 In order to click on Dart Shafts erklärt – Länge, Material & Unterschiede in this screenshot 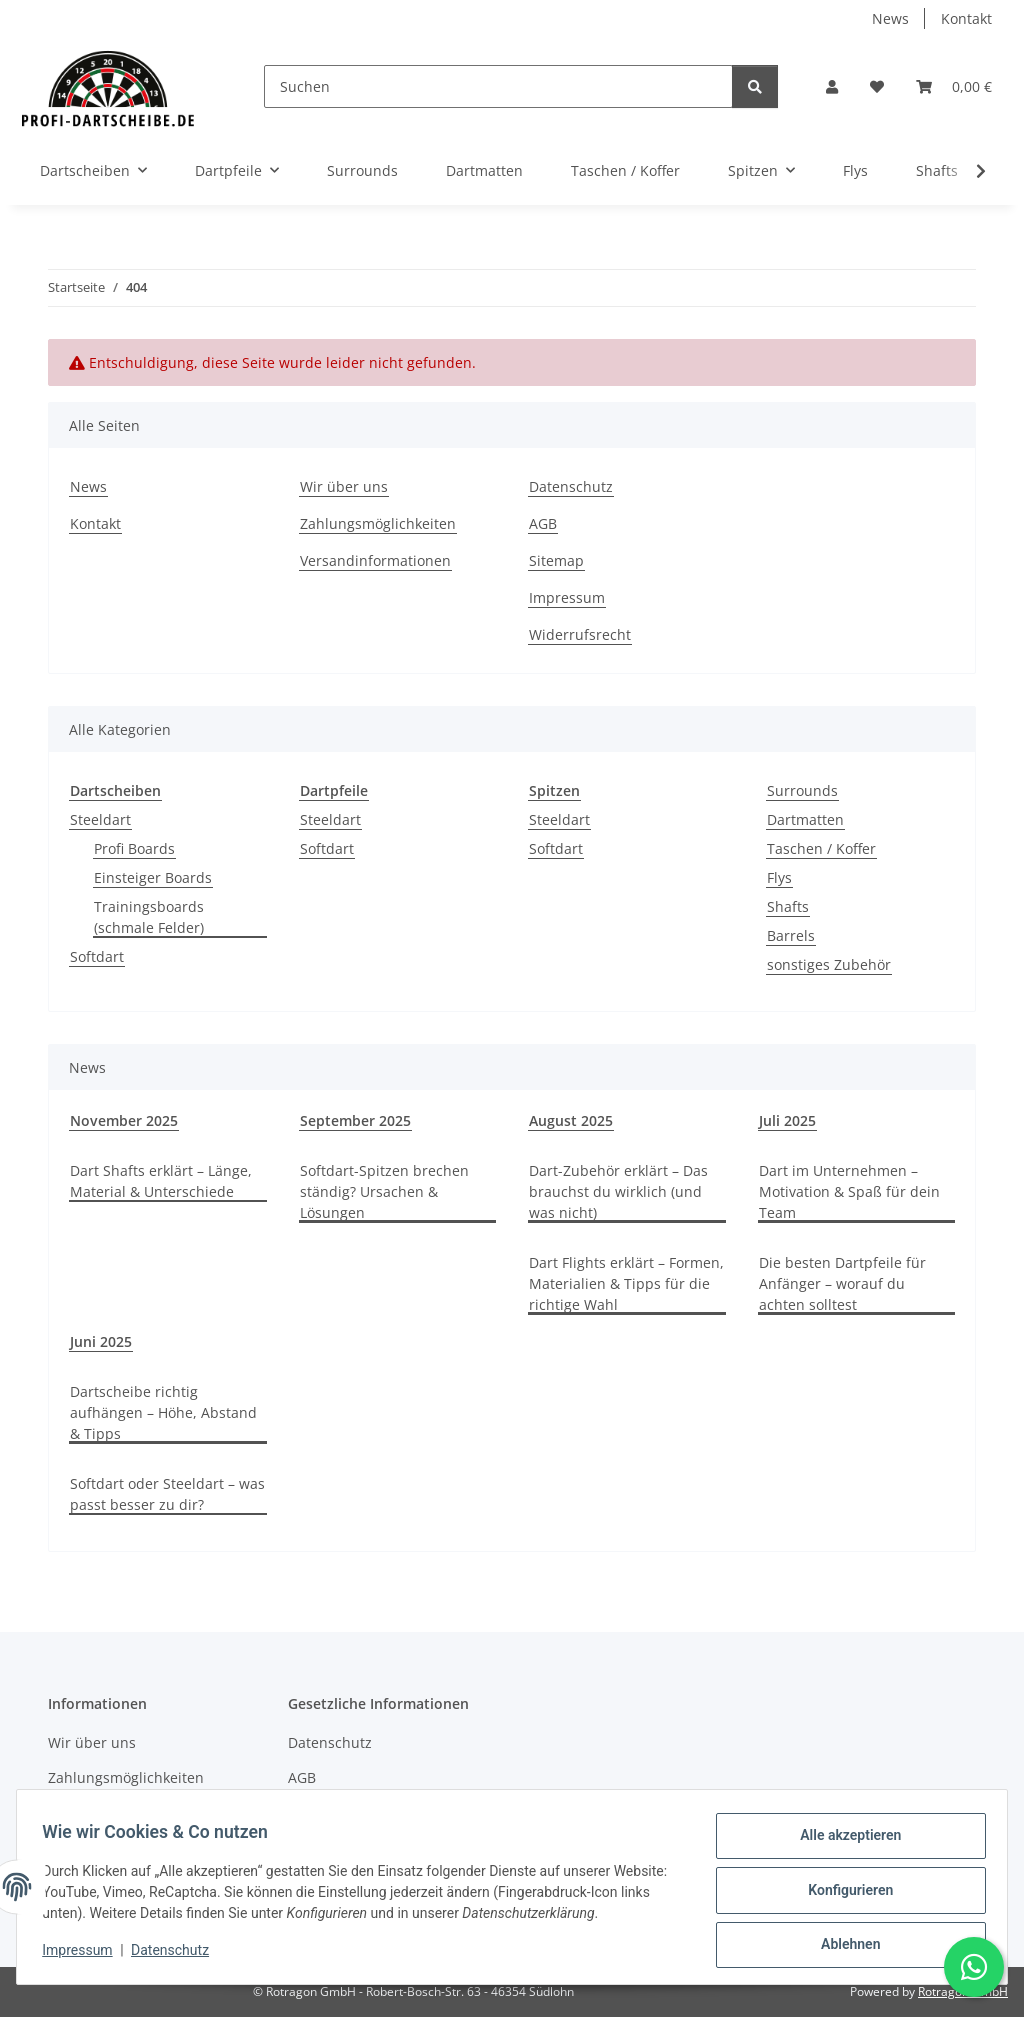, I will do `click(161, 1181)`.